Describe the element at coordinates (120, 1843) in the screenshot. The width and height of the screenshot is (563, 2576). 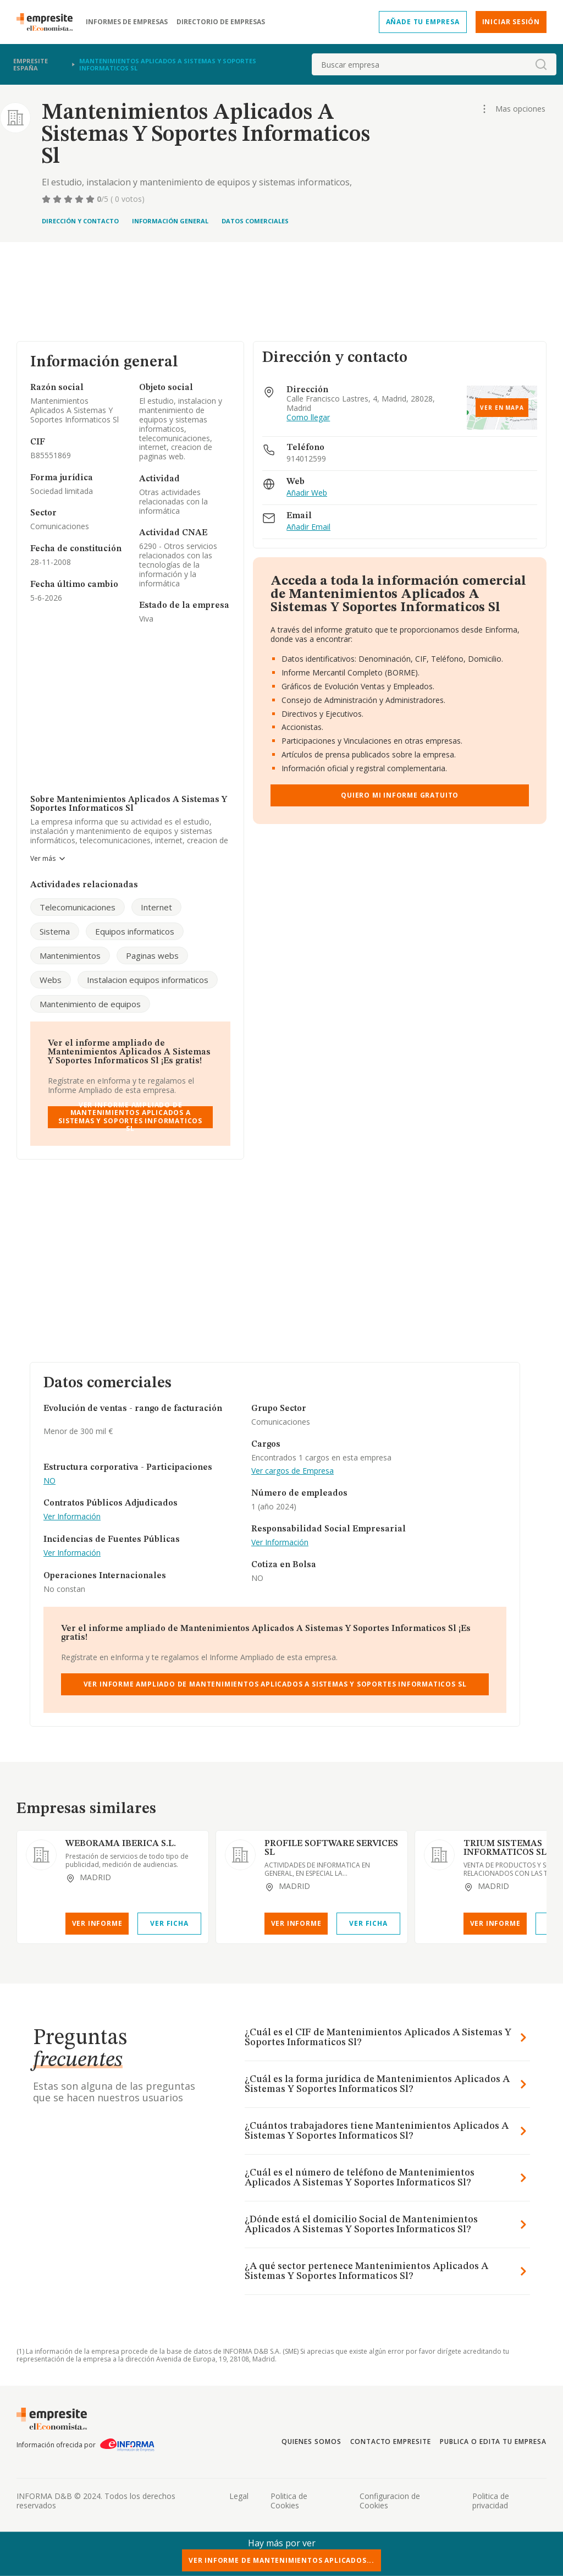
I see `WEBORAMA IBERICA S.L.` at that location.